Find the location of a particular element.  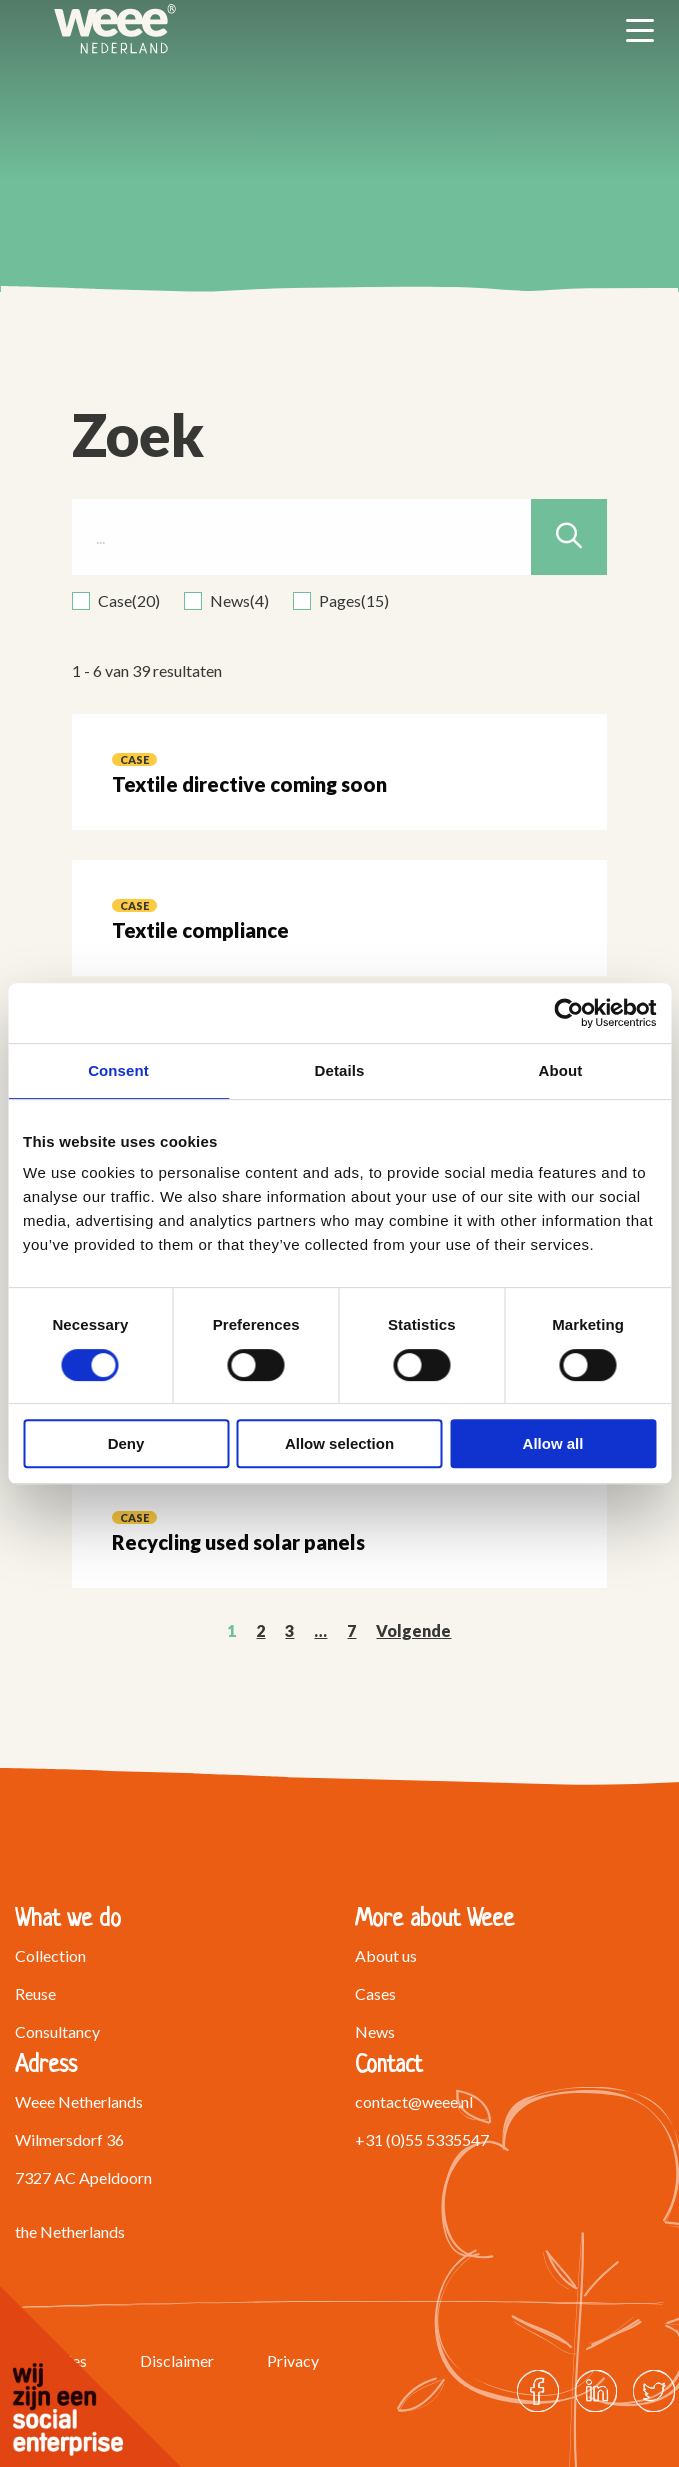

[Cookiebot by Usercentrics - opens in a new window] is located at coordinates (568, 1013).